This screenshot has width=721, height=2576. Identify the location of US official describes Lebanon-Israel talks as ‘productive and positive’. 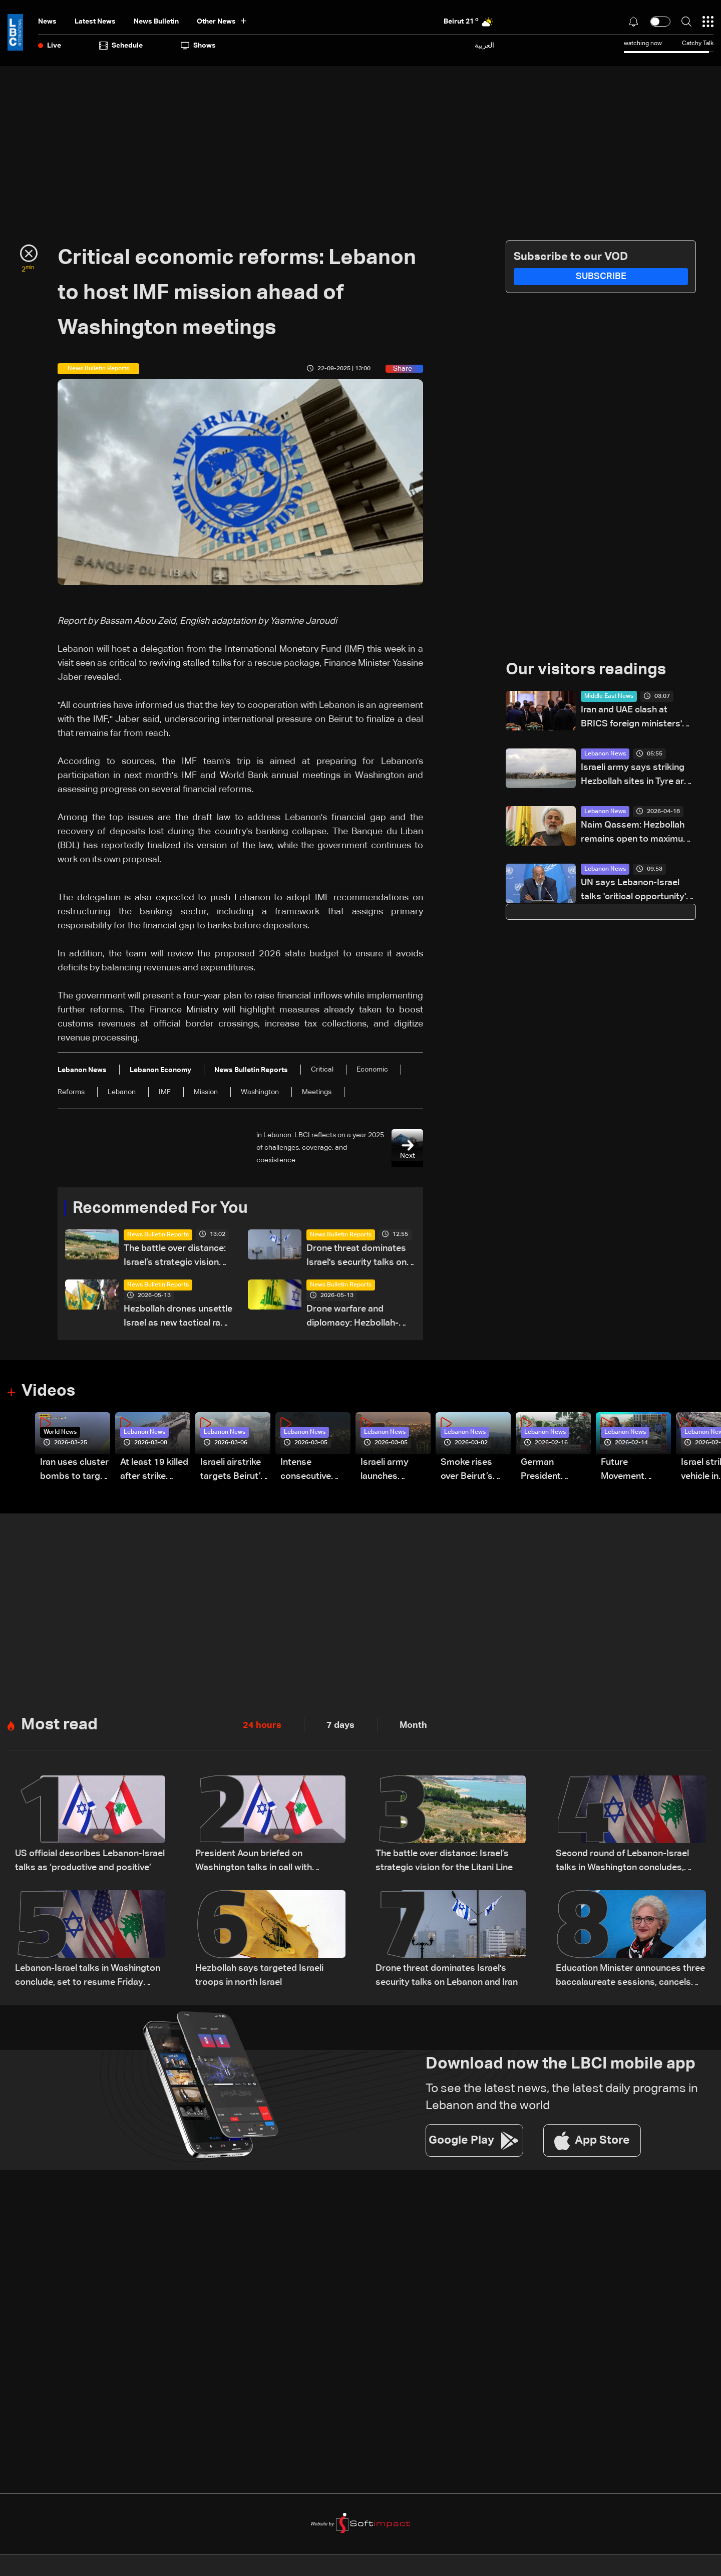
(90, 1860).